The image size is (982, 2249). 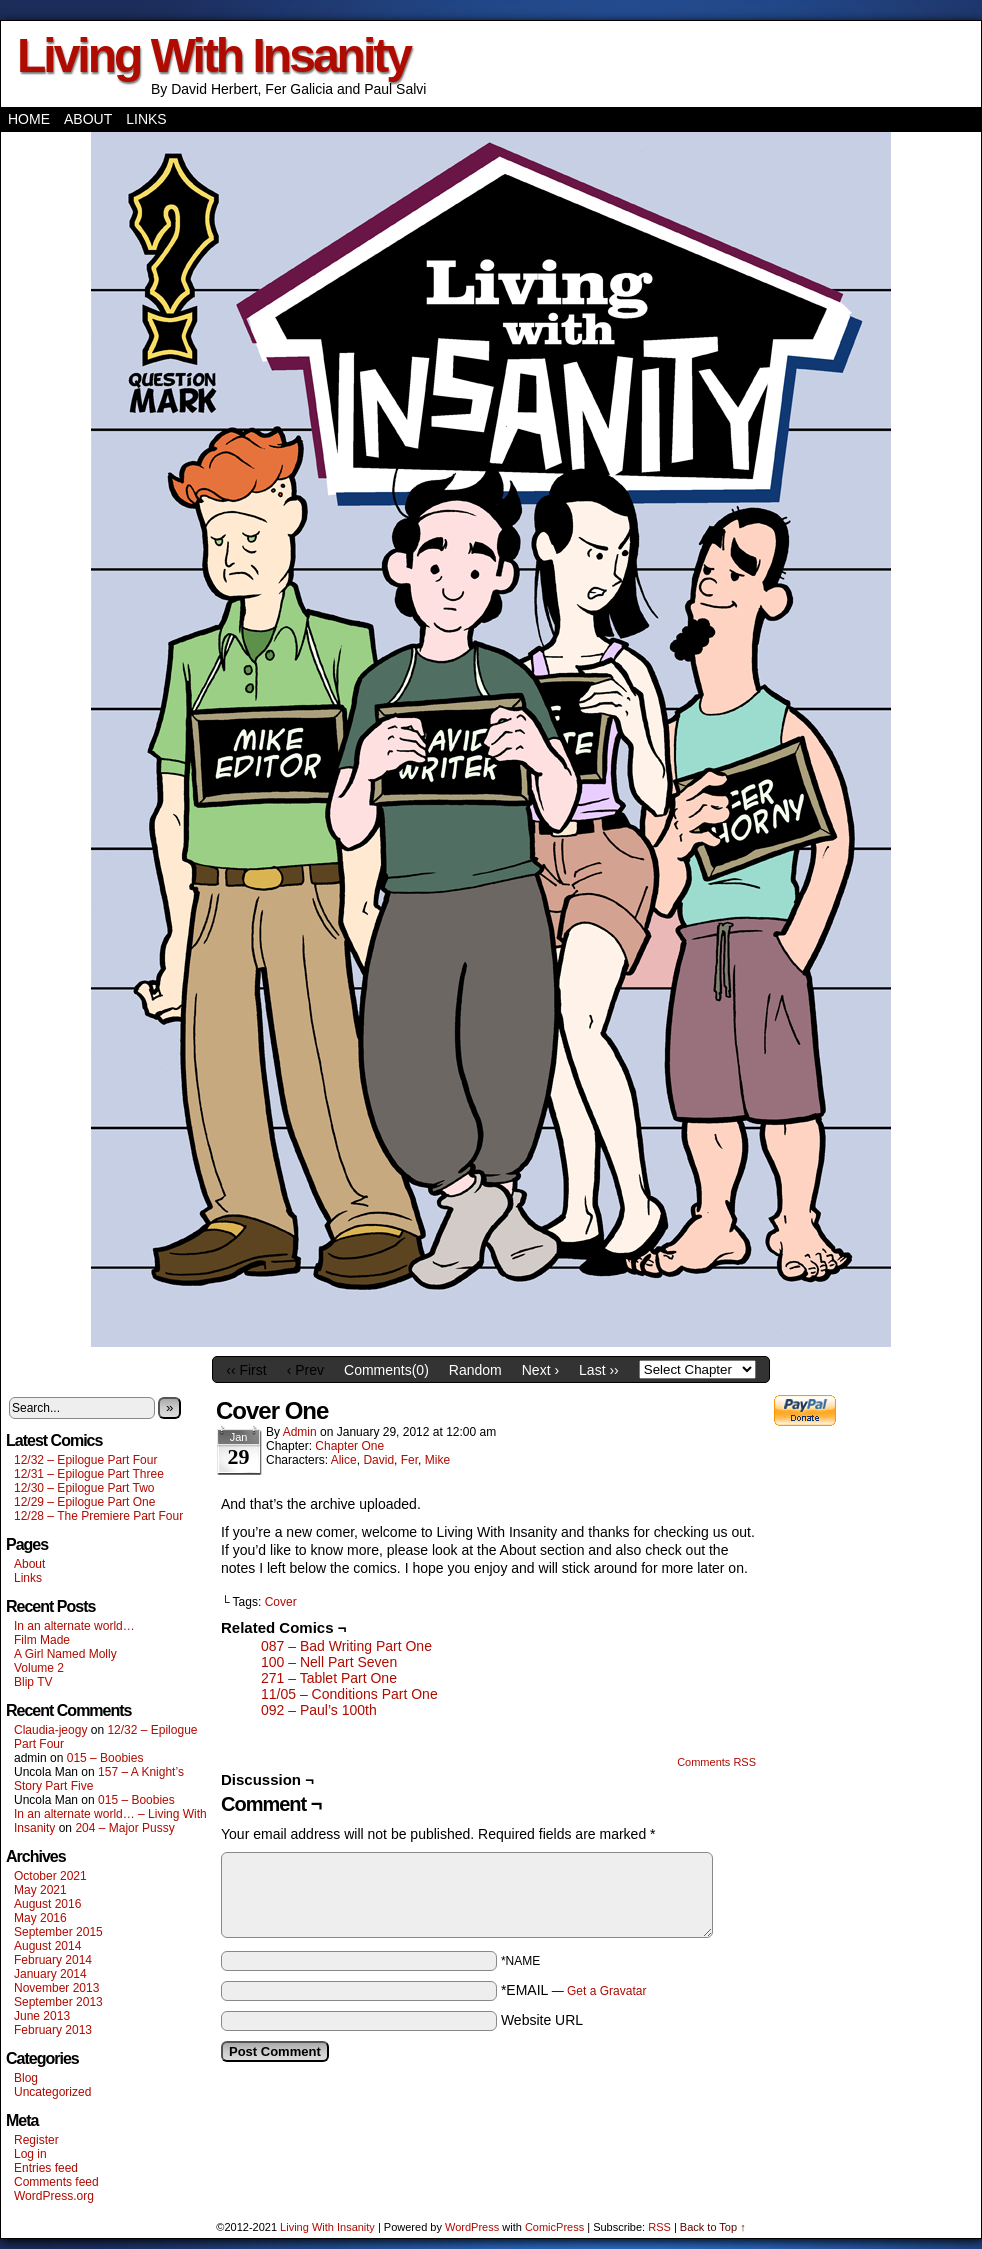 I want to click on 12/32 – Epilogue Part Four, so click(x=85, y=1460).